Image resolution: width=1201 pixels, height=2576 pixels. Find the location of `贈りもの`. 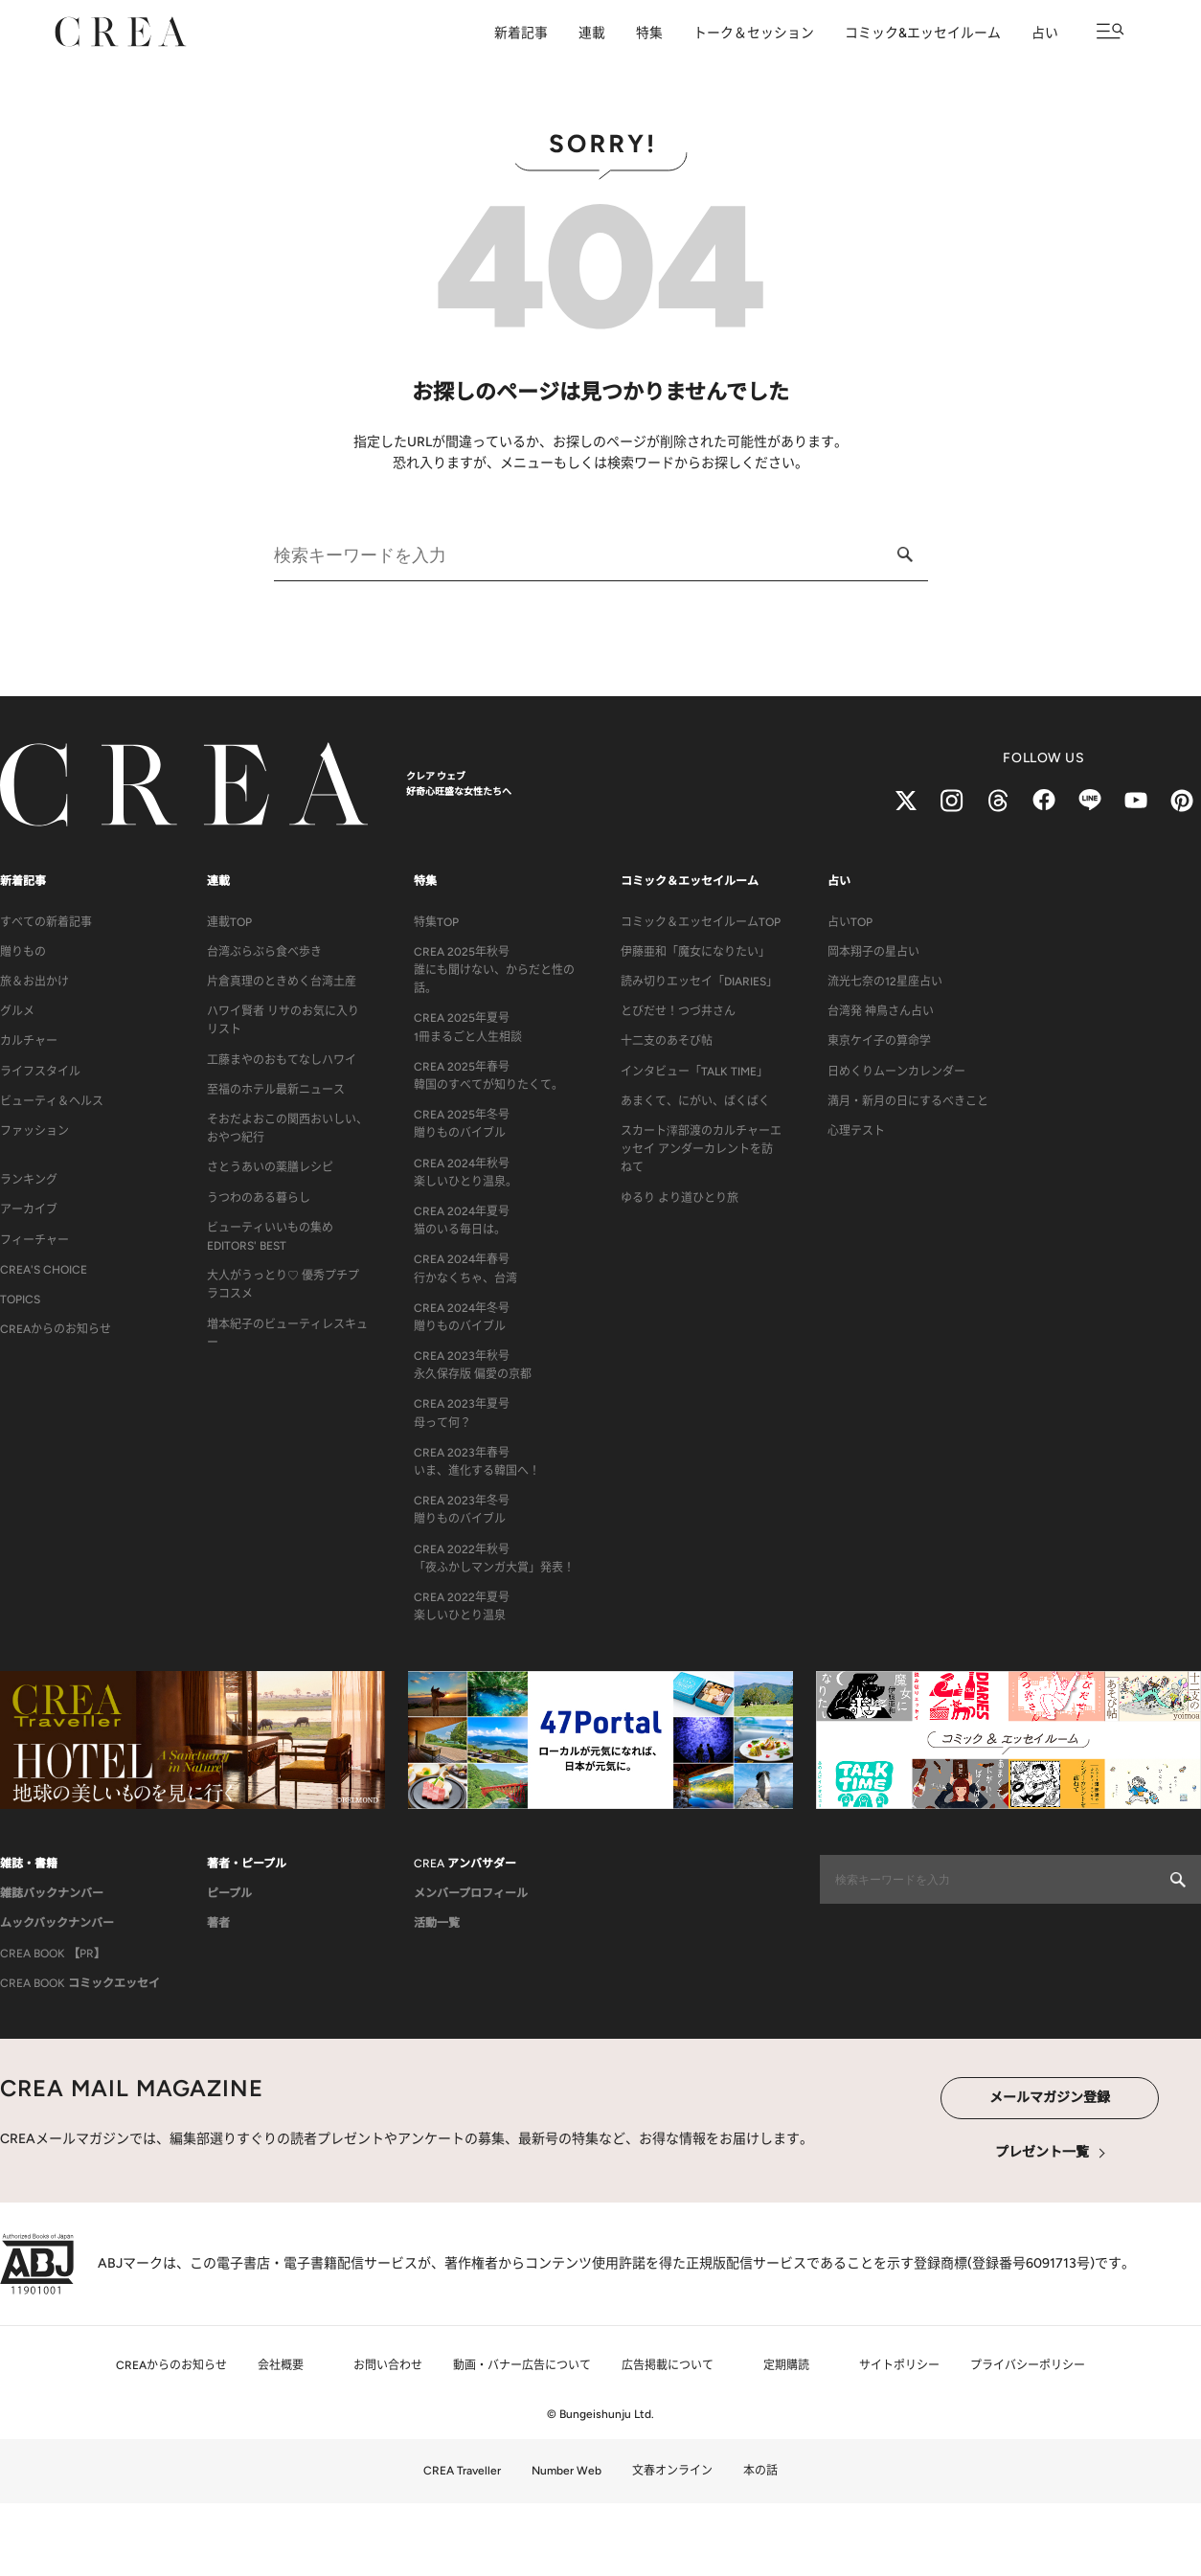

贈りもの is located at coordinates (23, 952).